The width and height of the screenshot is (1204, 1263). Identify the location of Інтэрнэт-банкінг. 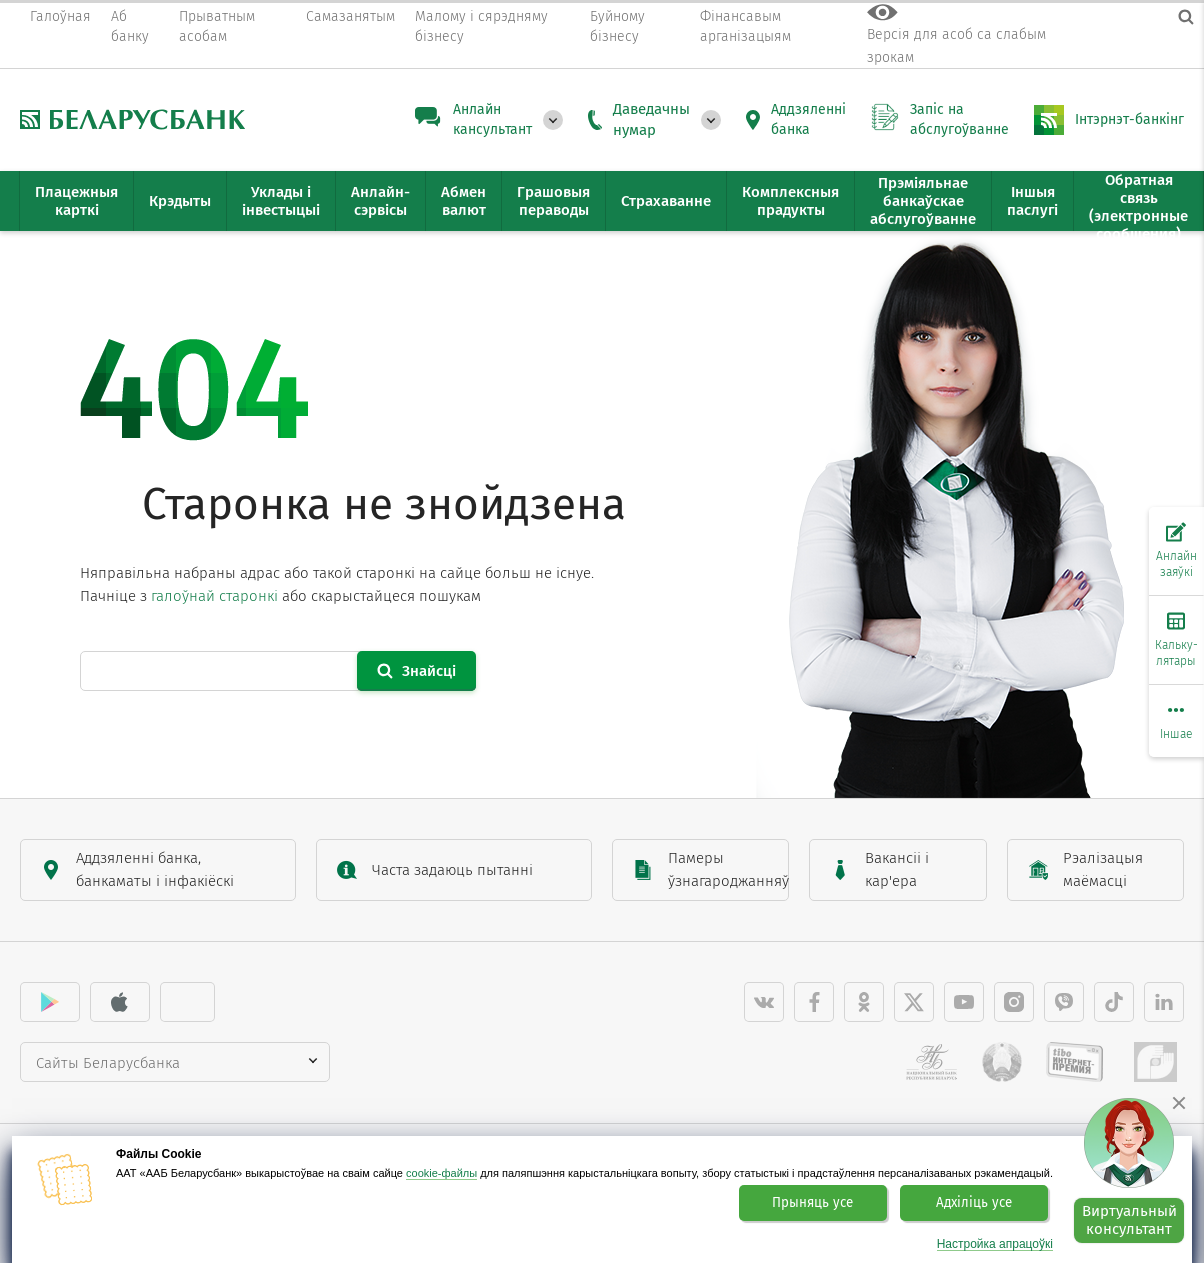
(1129, 119).